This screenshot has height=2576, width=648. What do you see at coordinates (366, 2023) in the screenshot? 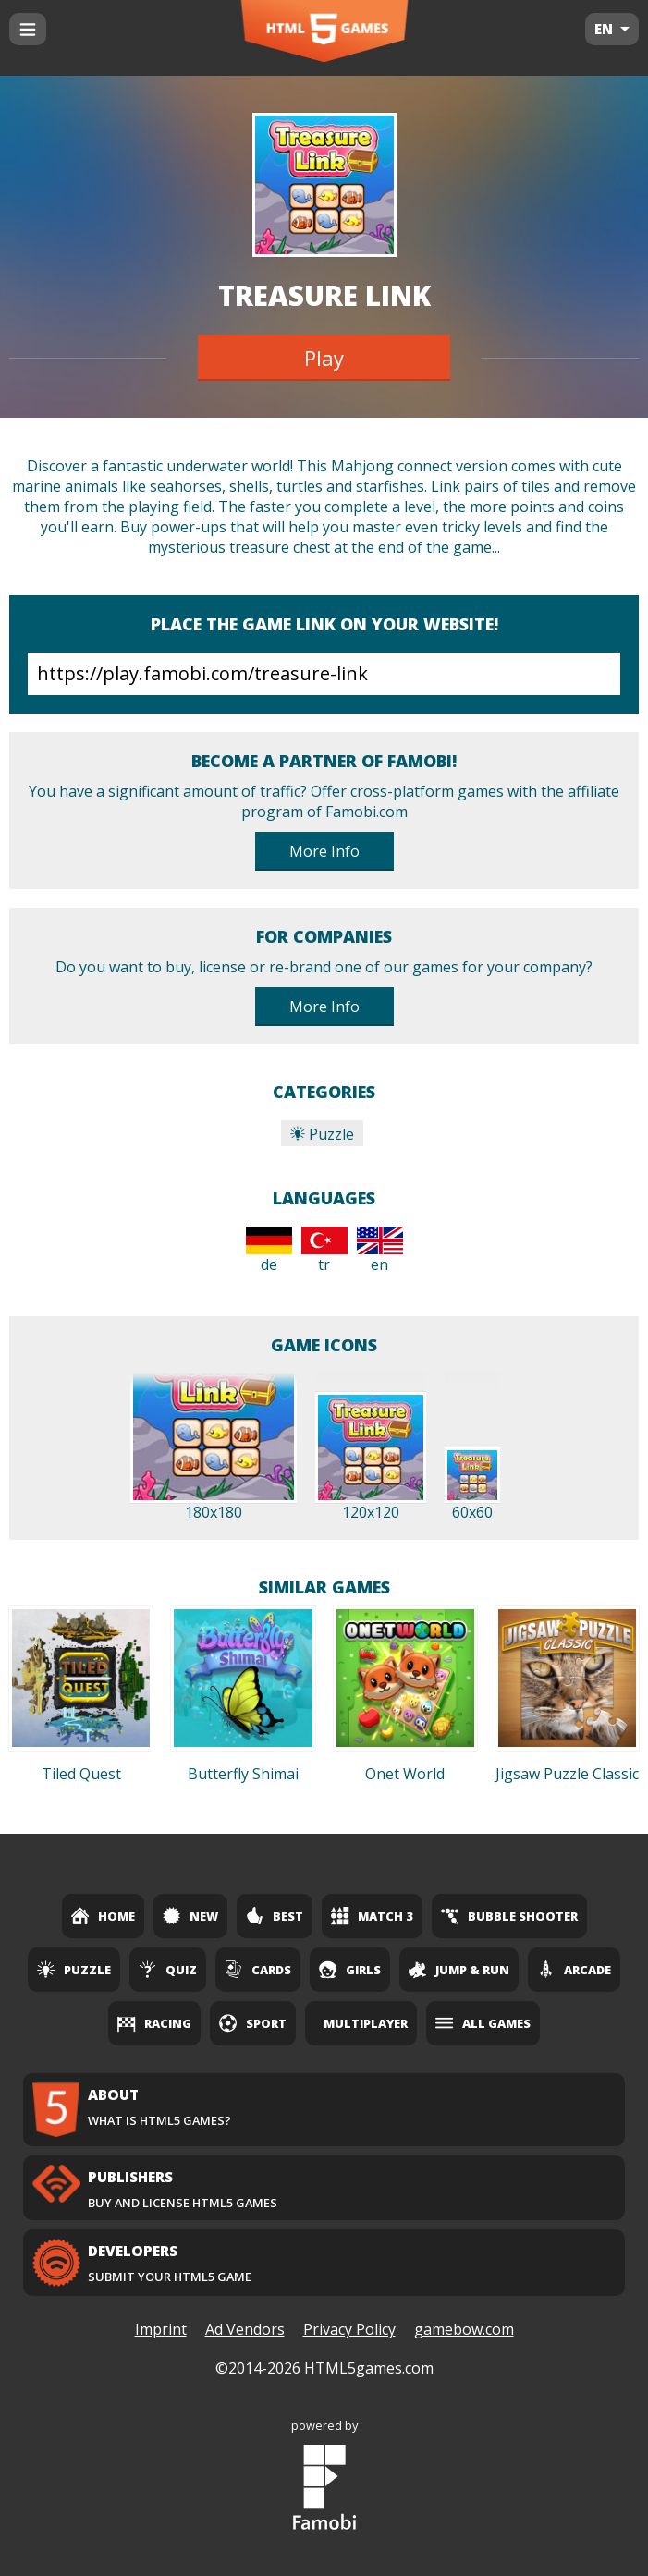
I see `Multiplayer` at bounding box center [366, 2023].